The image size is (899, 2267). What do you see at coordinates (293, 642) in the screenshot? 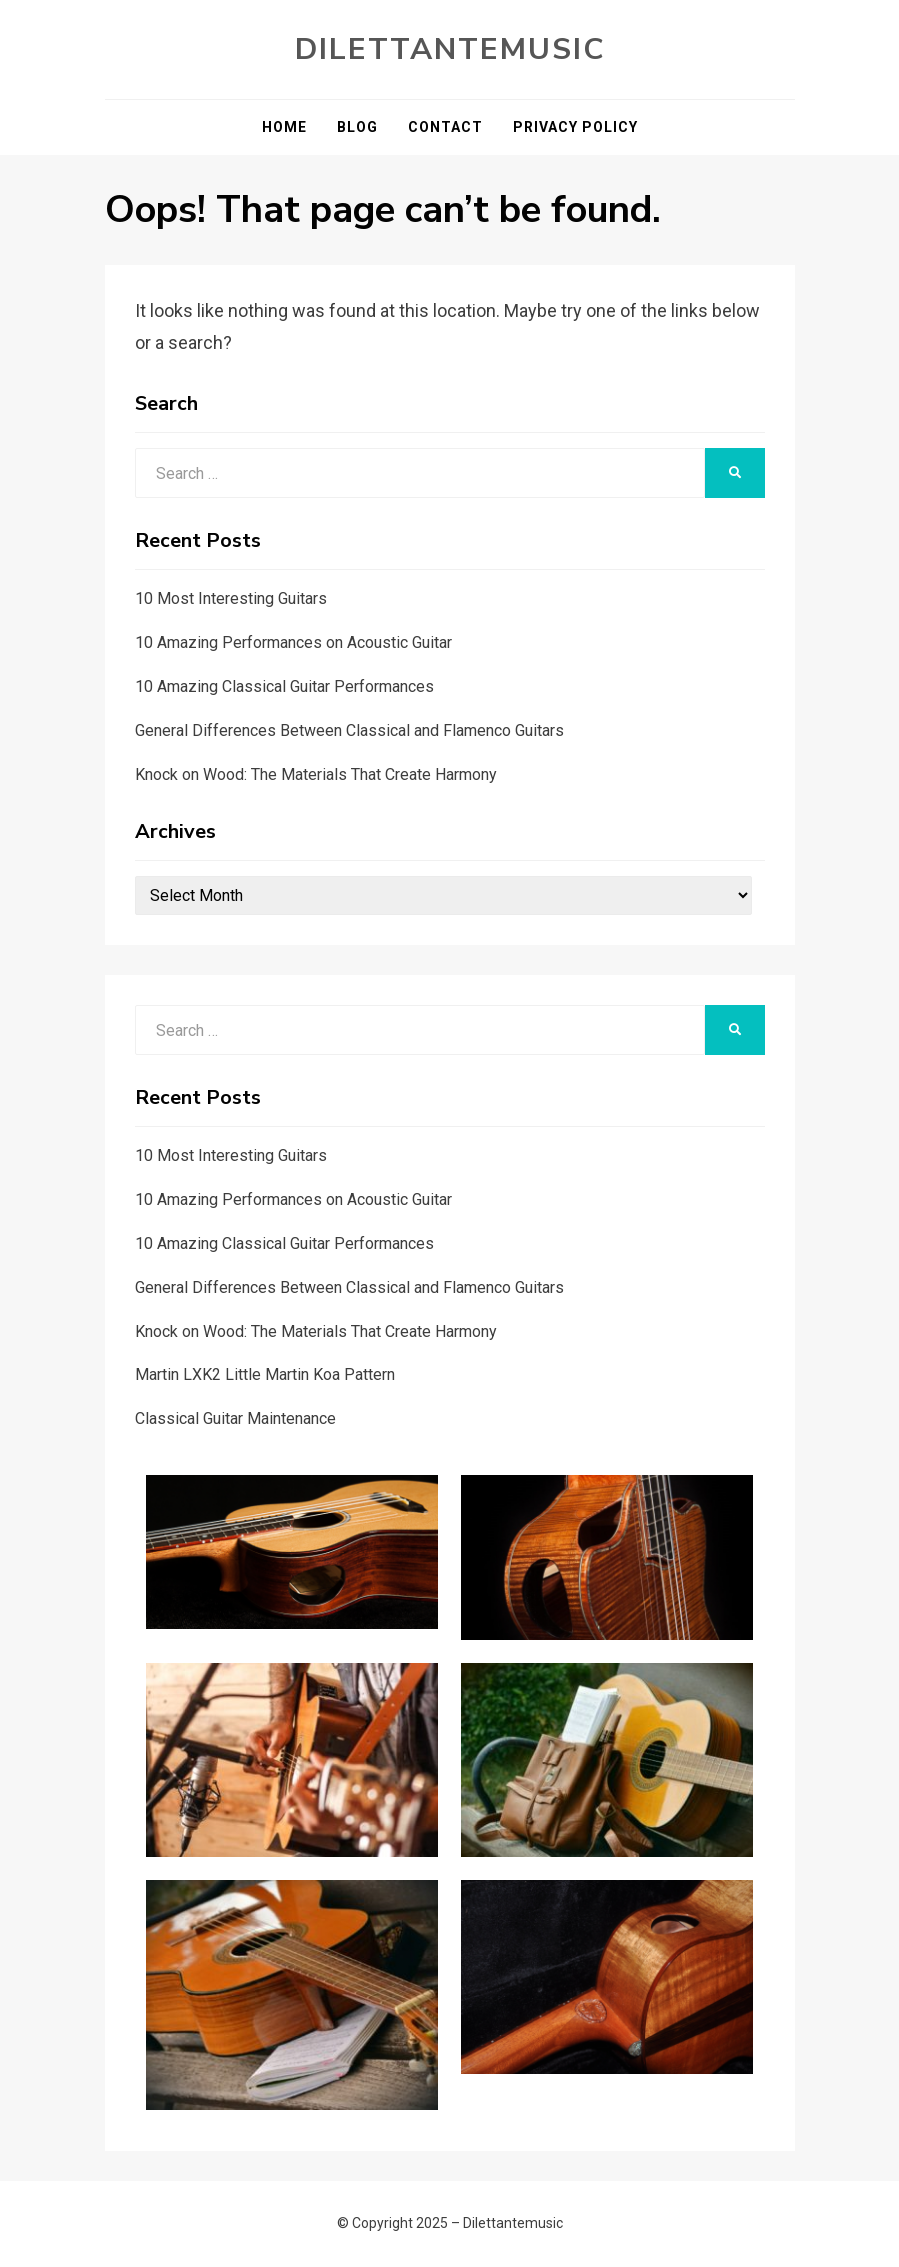
I see `10 Amazing Performances on Acoustic Guitar` at bounding box center [293, 642].